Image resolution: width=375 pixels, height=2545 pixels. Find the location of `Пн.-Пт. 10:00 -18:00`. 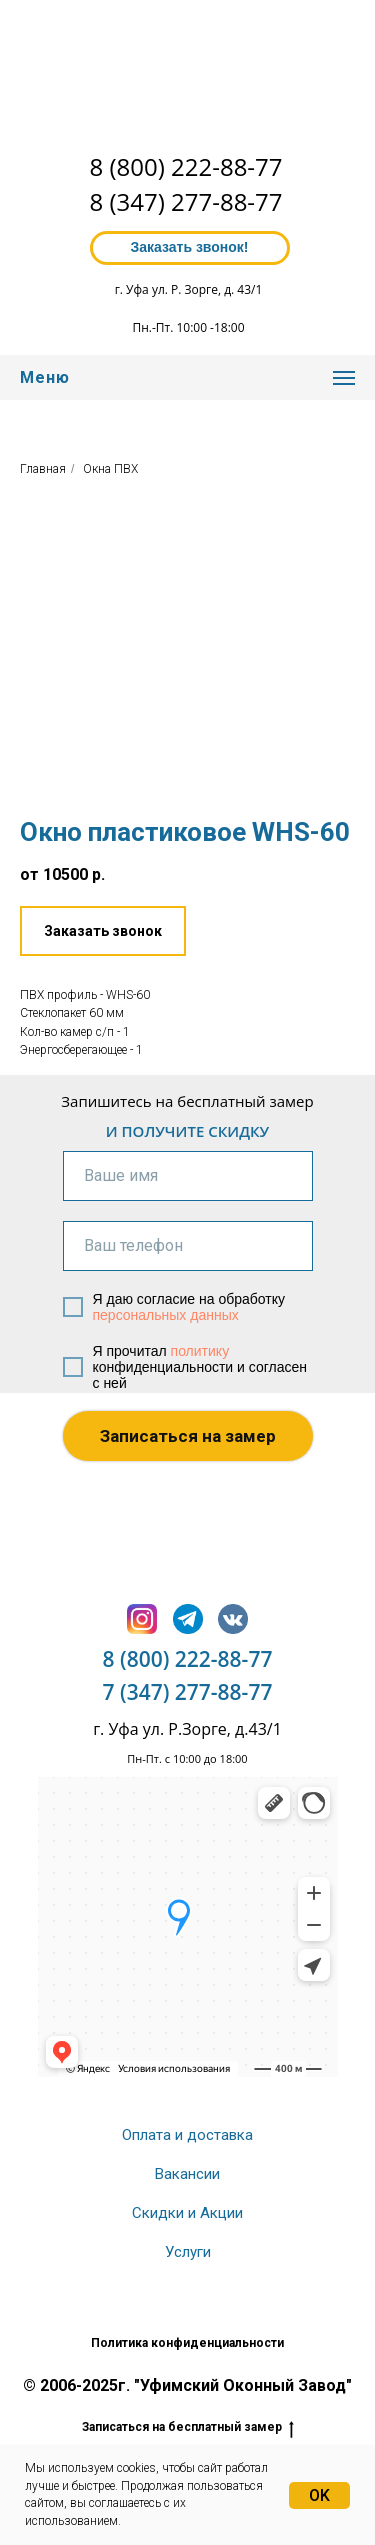

Пн.-Пт. 10:00 -18:00 is located at coordinates (188, 327).